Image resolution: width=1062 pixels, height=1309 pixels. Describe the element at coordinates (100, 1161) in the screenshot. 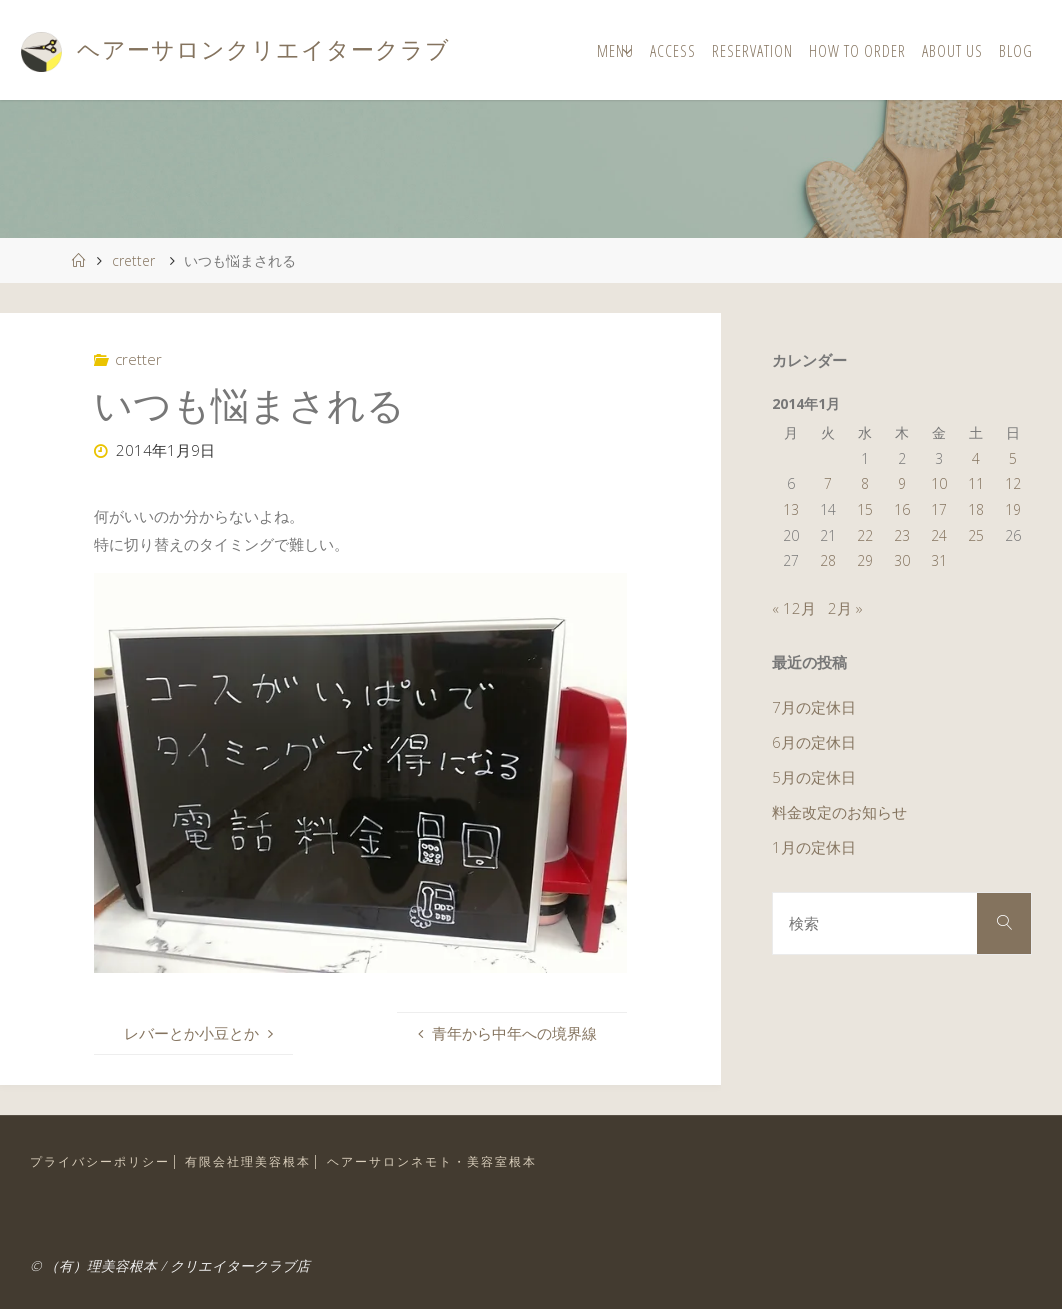

I see `プライバシーポリシー` at that location.